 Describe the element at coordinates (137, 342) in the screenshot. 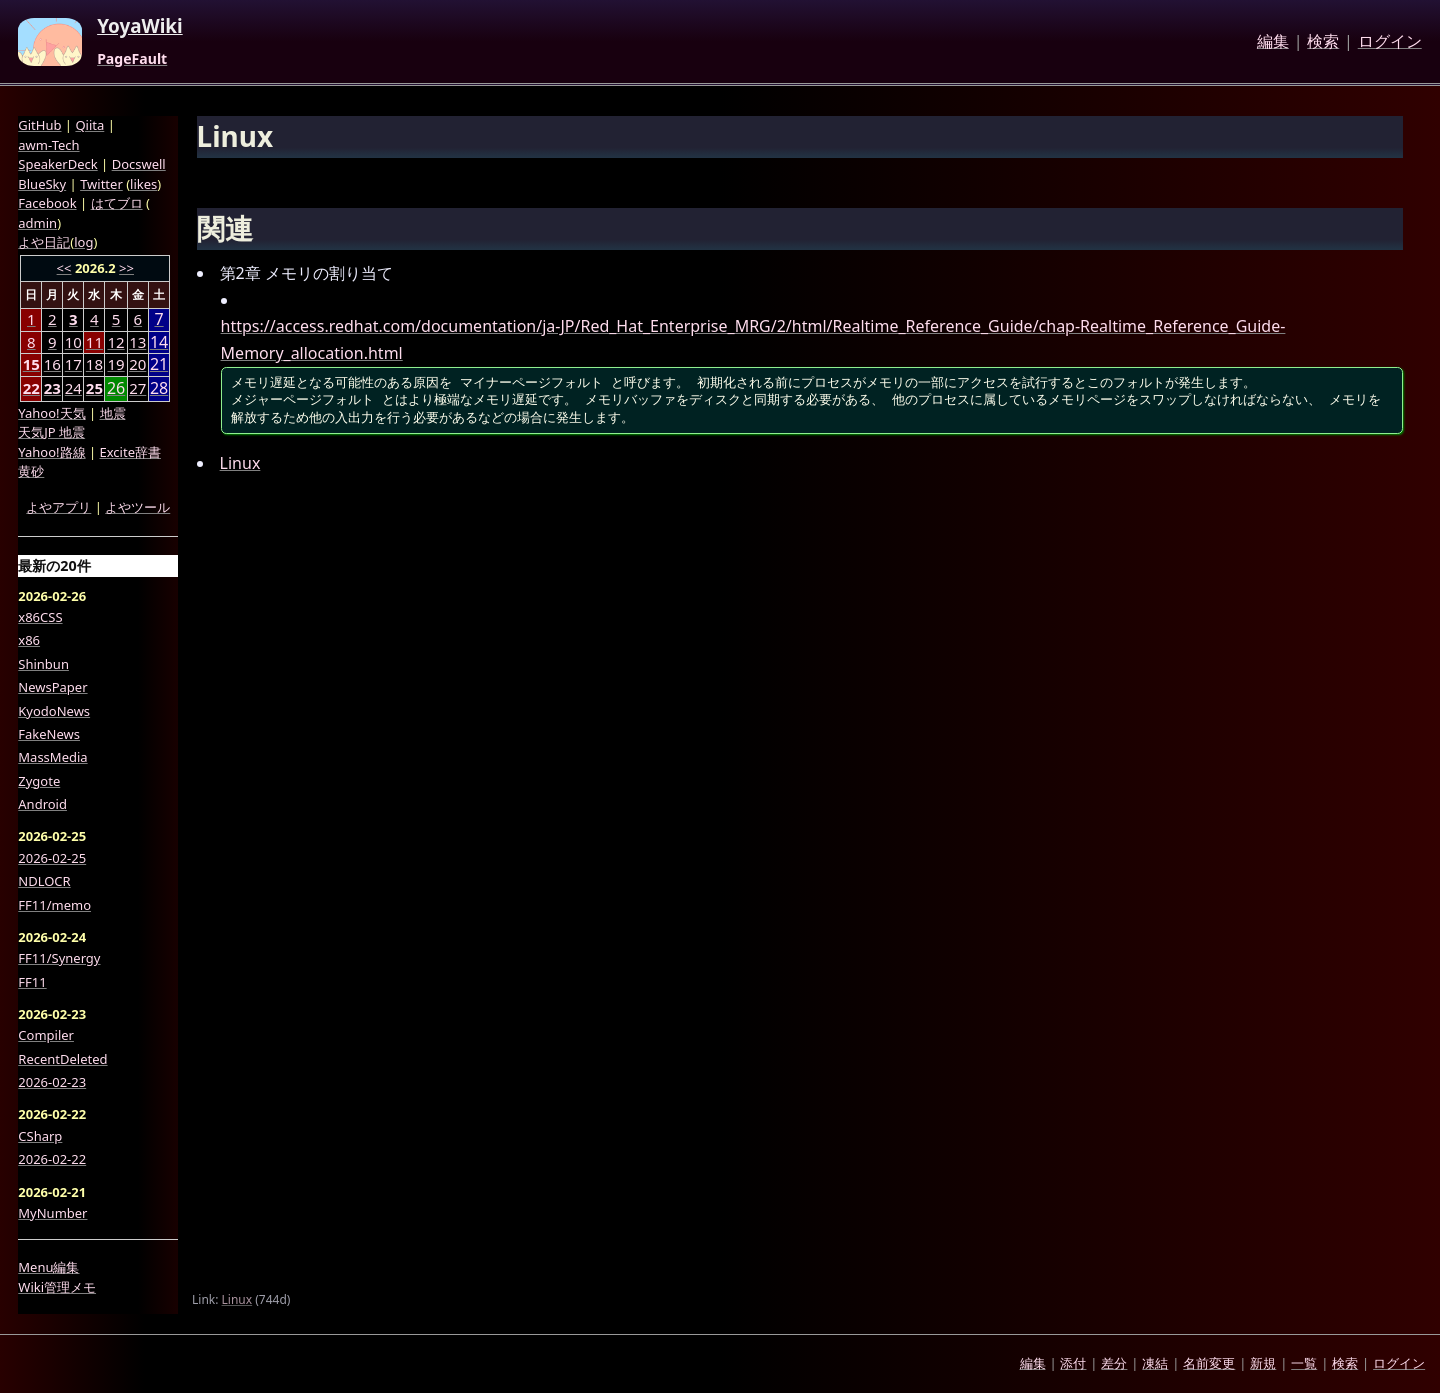

I see `13` at that location.